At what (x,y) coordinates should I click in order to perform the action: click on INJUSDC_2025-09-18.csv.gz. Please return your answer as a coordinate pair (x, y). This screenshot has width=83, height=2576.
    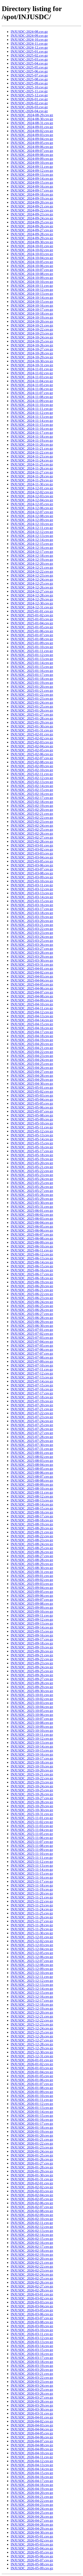
    Looking at the image, I should click on (32, 1643).